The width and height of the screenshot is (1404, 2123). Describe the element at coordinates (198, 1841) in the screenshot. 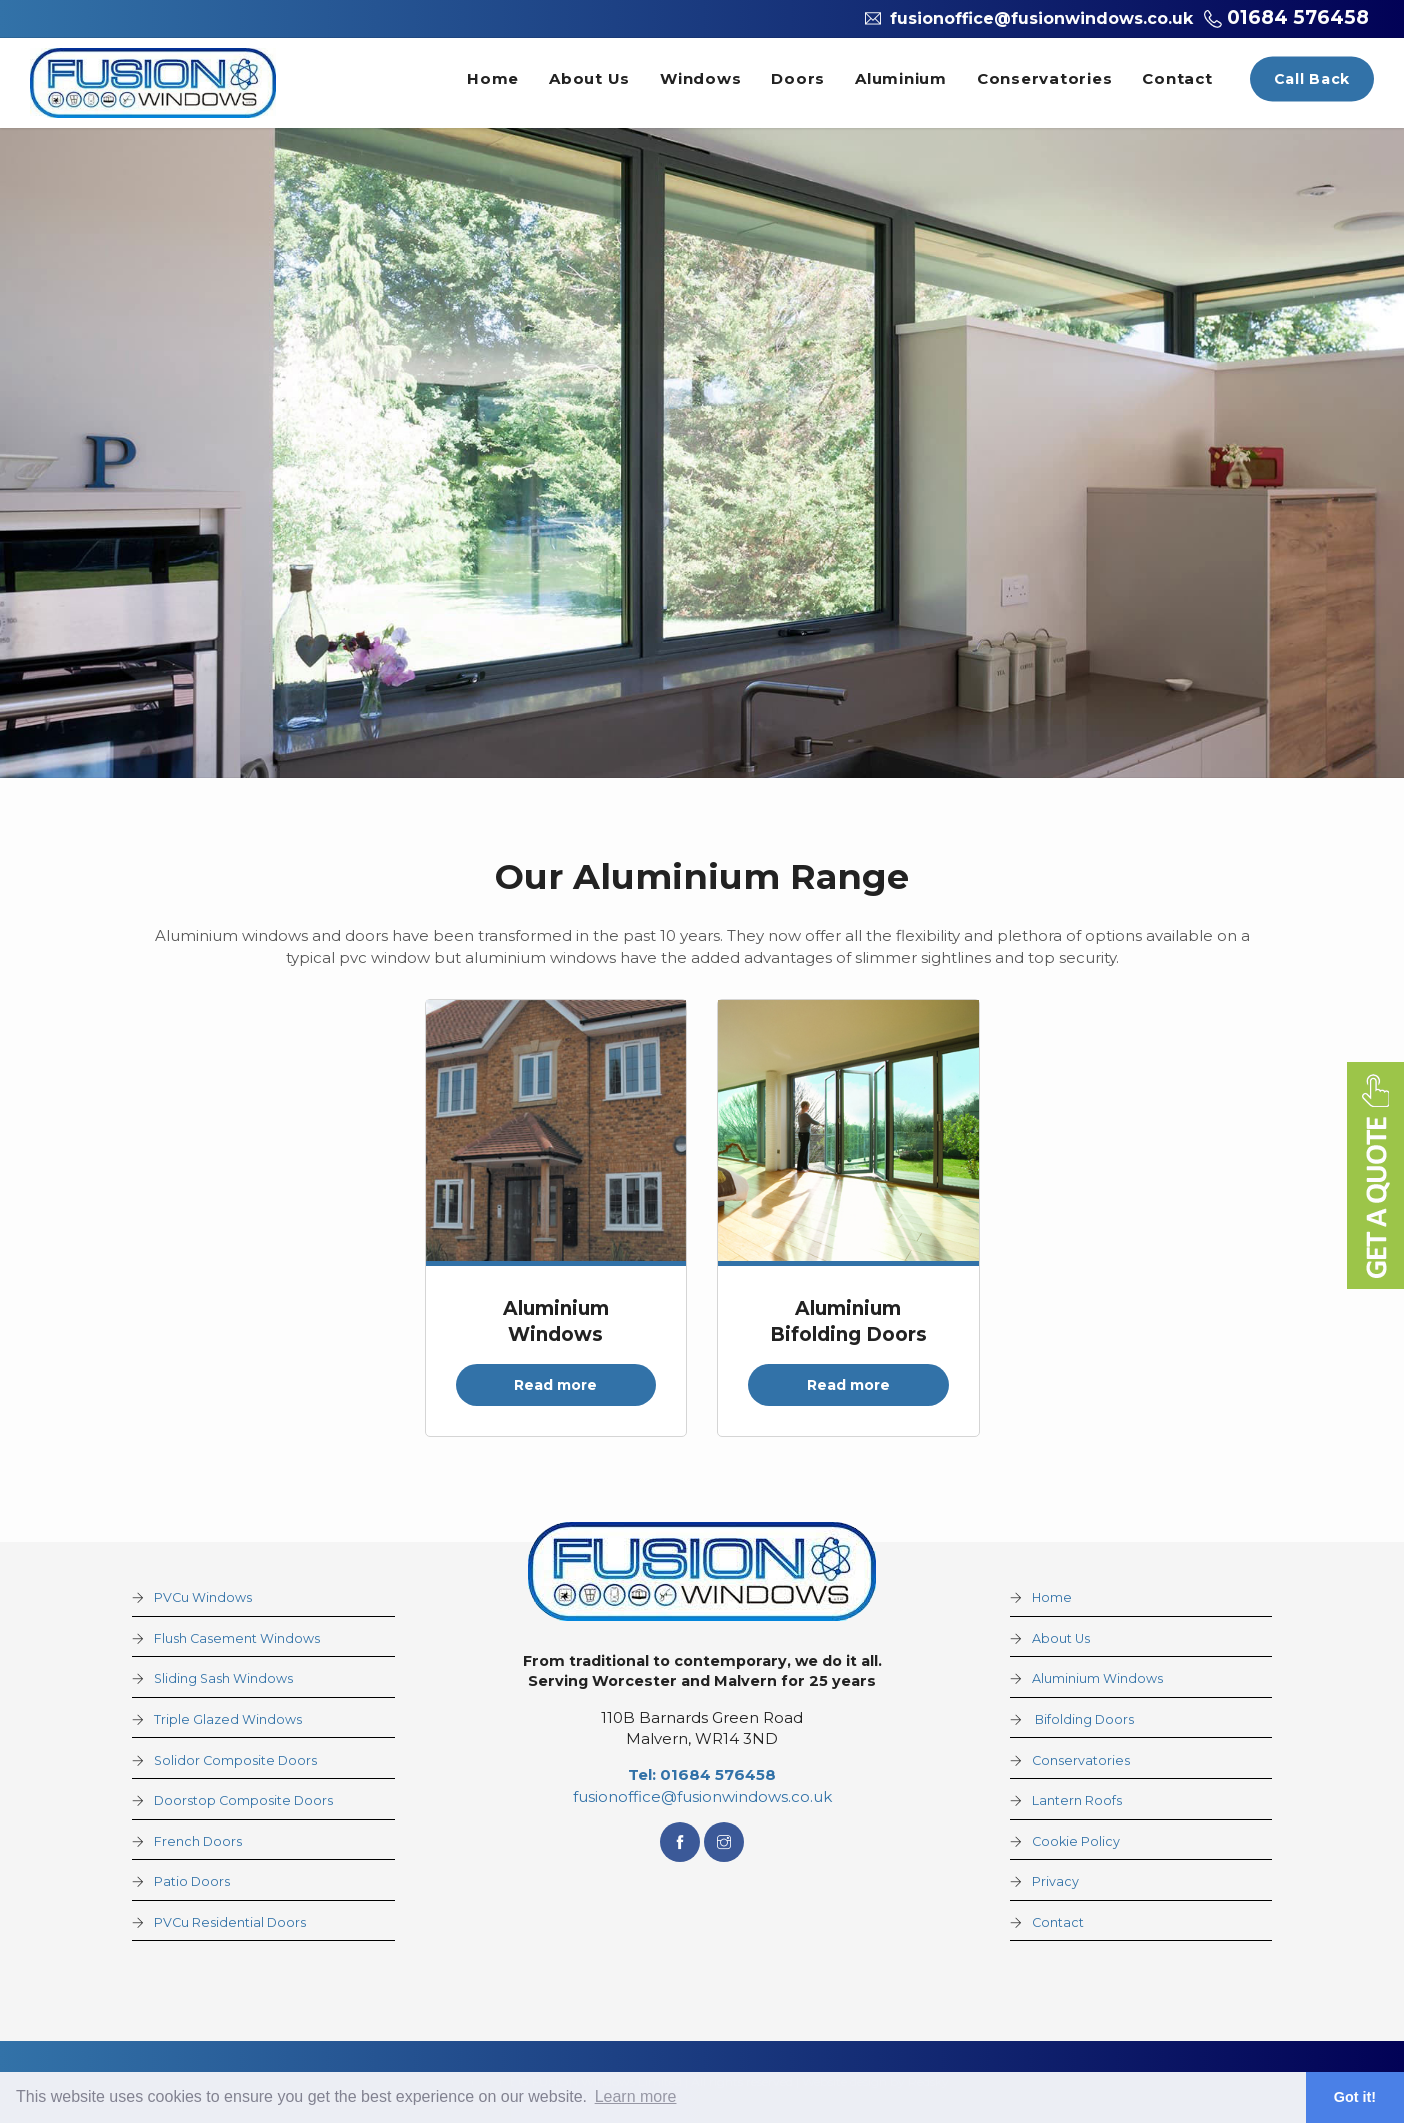

I see `French Doors` at that location.